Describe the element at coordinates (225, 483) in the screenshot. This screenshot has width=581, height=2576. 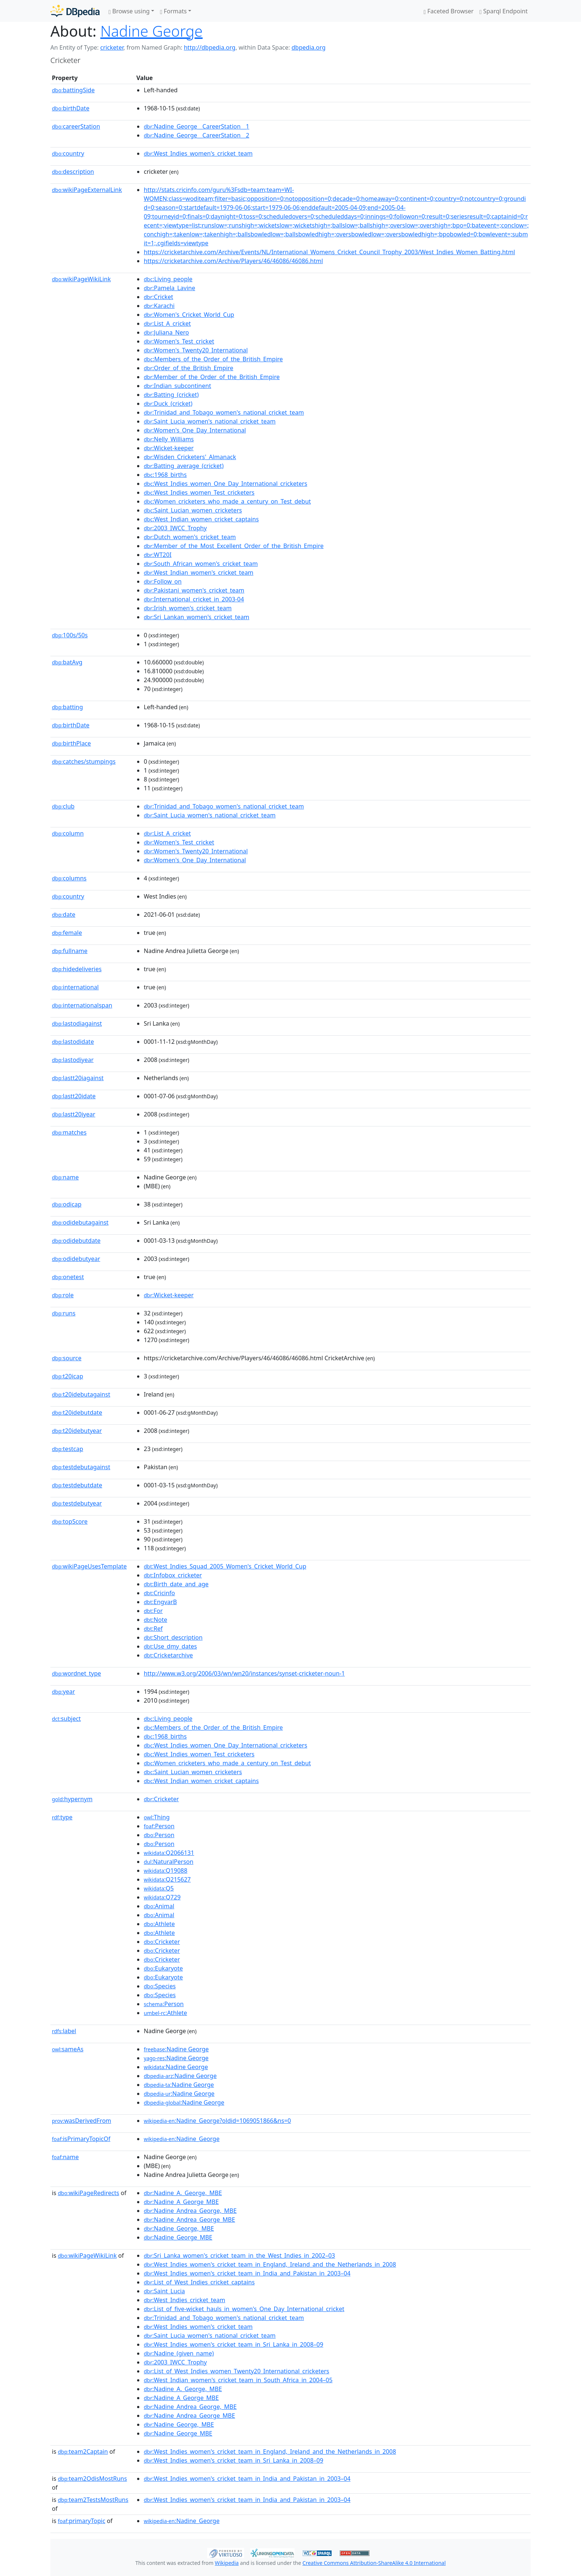
I see `:West_Indies_women_One_Day_International_cricketers` at that location.